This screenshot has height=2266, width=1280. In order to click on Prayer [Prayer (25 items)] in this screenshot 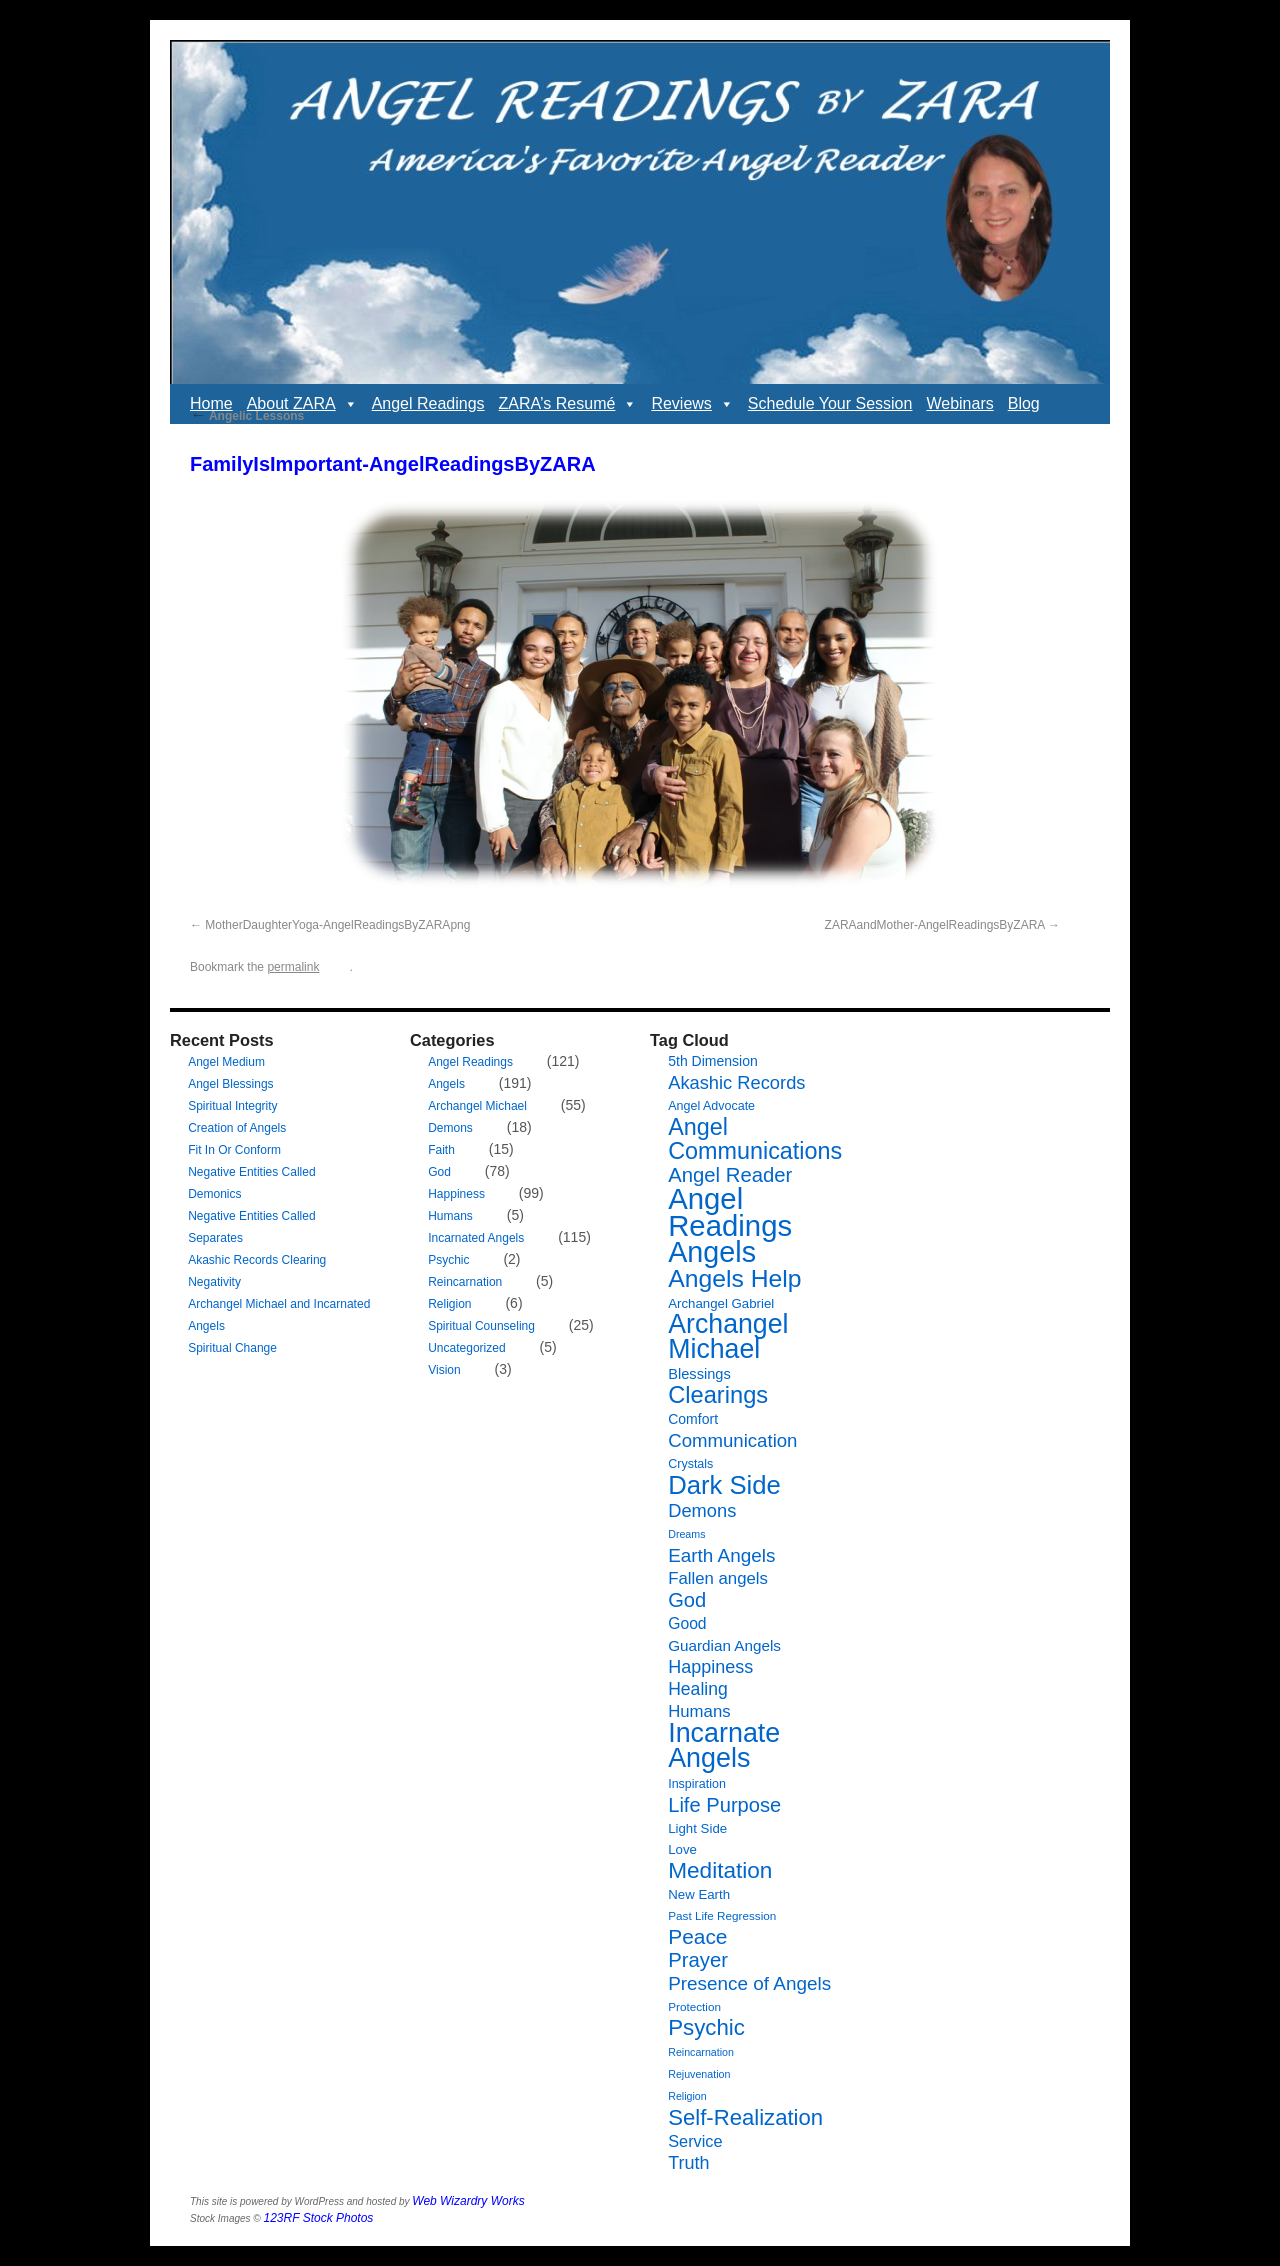, I will do `click(698, 1960)`.